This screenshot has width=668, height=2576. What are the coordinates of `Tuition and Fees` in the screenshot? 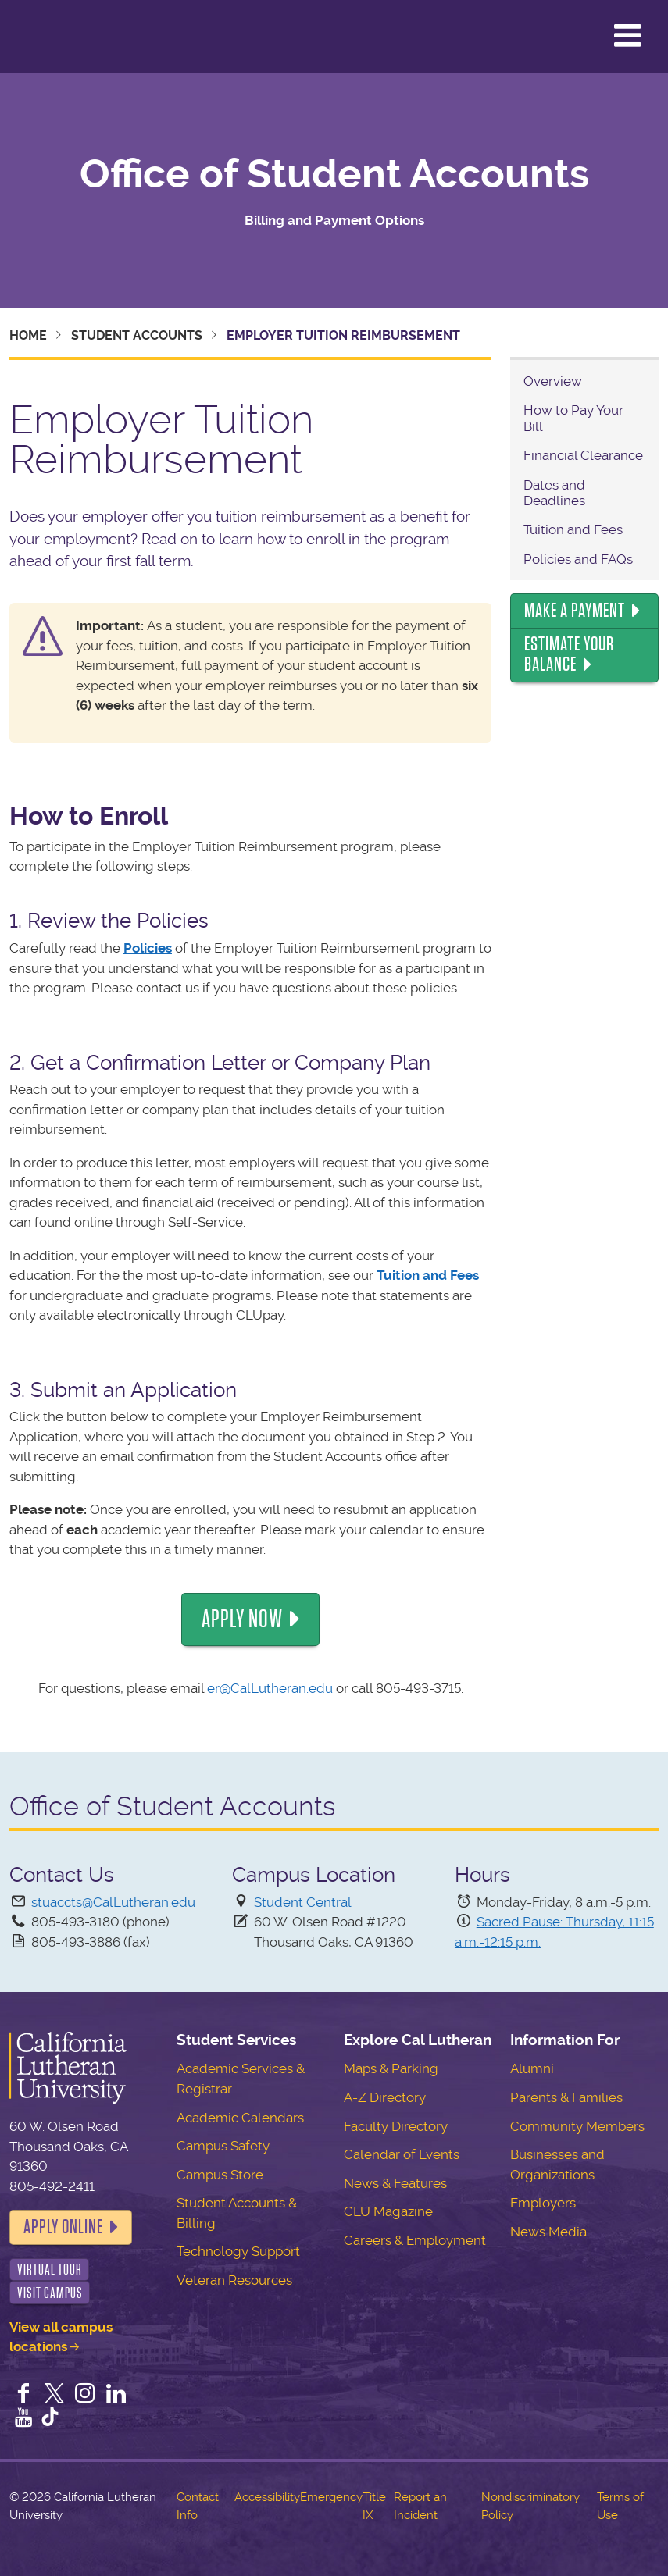 It's located at (428, 1275).